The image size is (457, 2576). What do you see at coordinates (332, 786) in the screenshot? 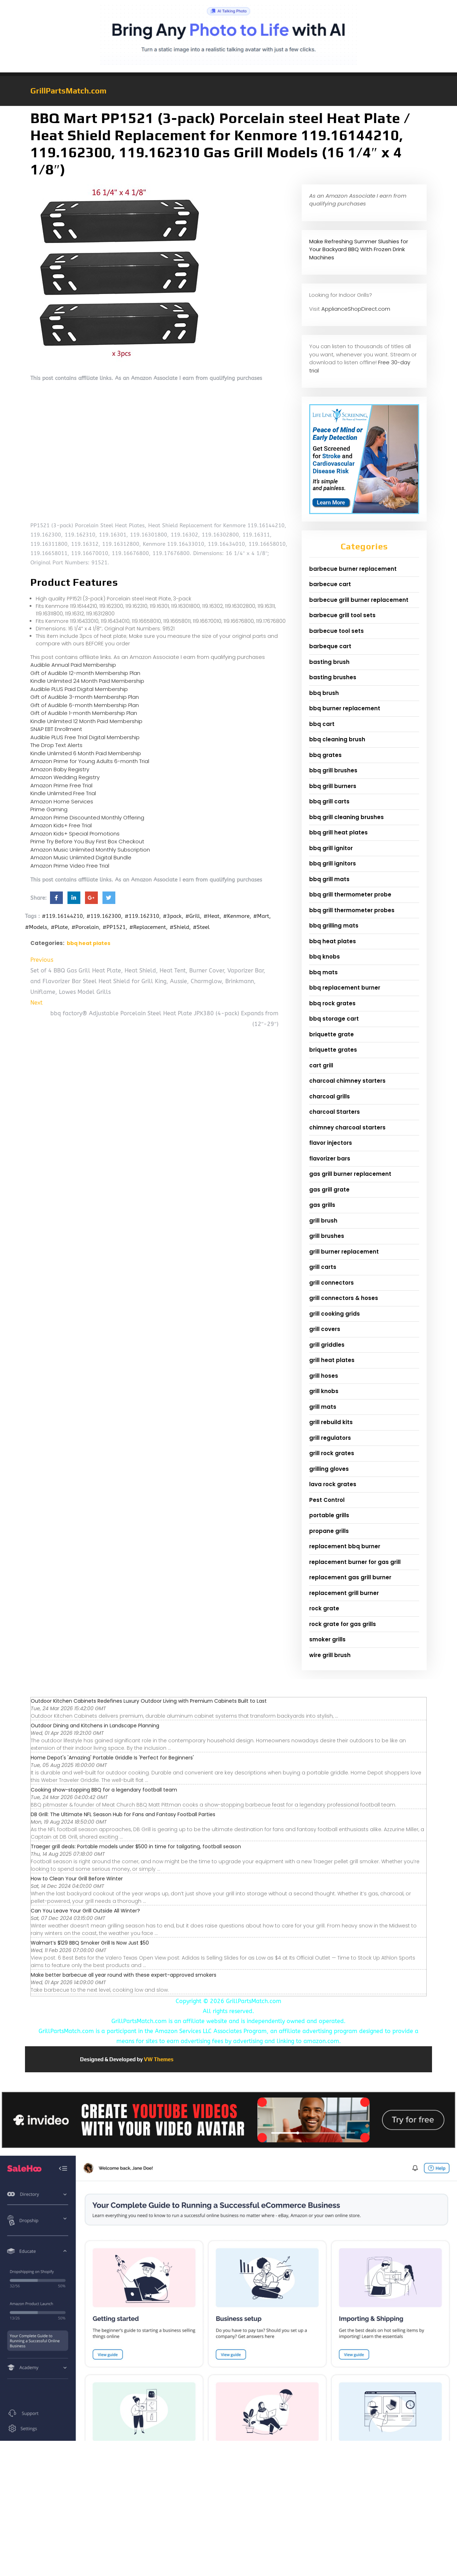
I see `bbq grill burners` at bounding box center [332, 786].